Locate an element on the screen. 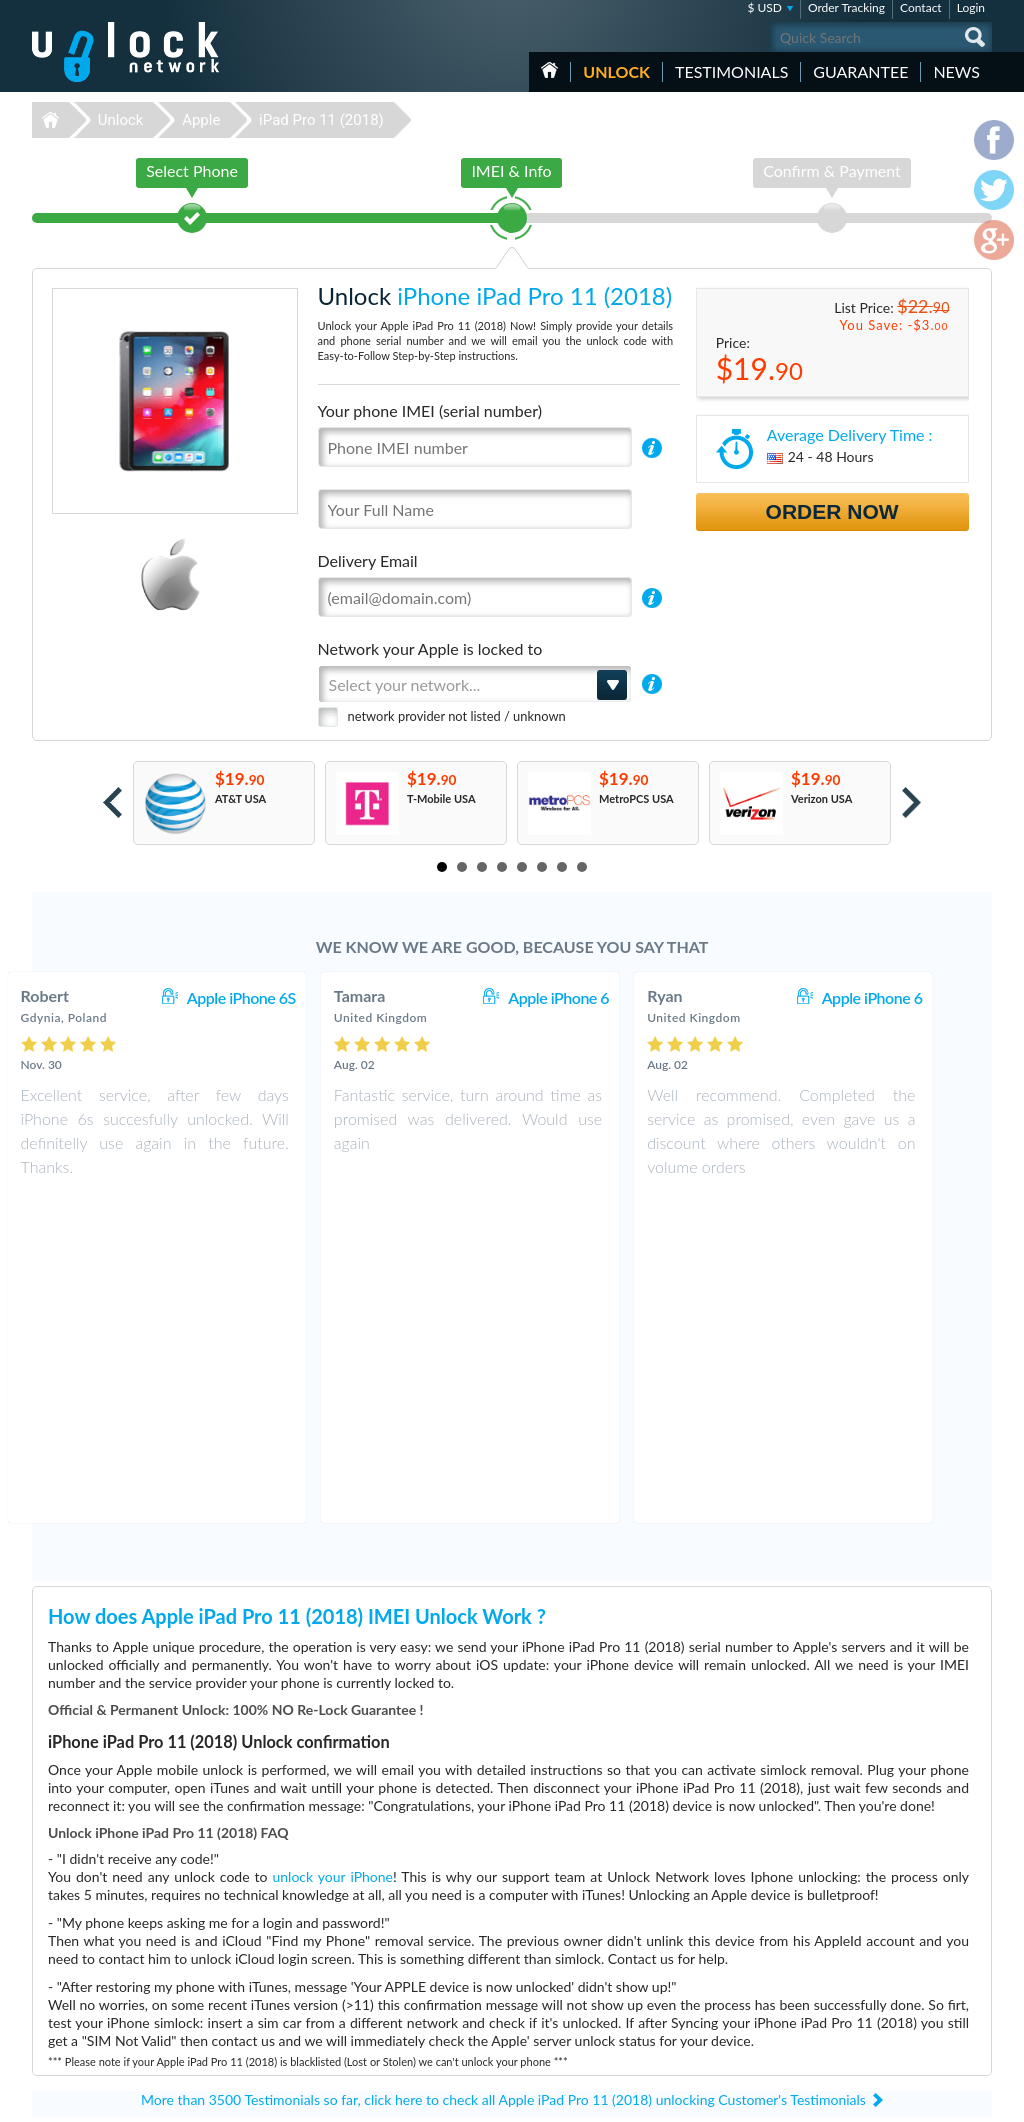 This screenshot has height=2122, width=1024. Prev is located at coordinates (112, 802).